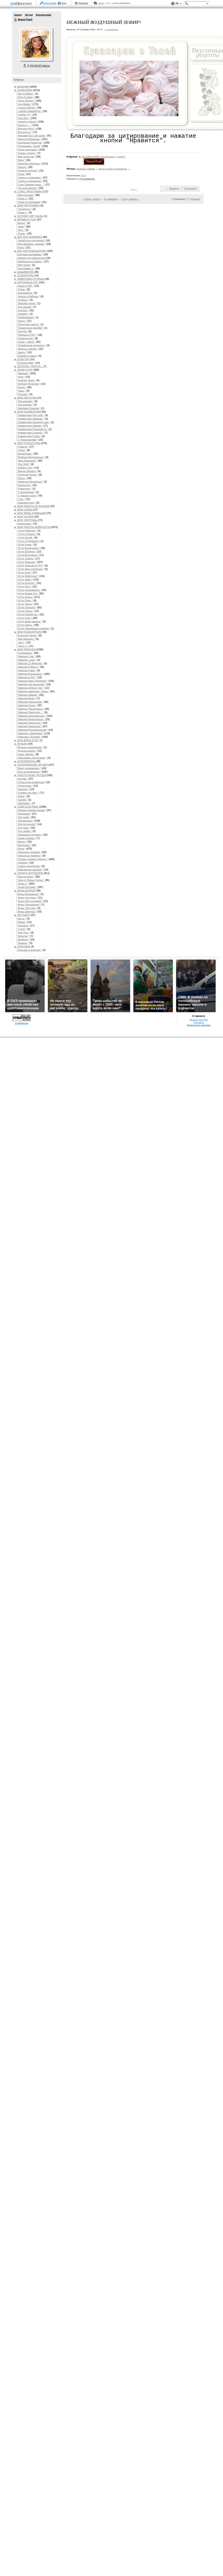 The height and width of the screenshot is (2576, 223). I want to click on ► ВЫШИВАНИЕ, so click(24, 272).